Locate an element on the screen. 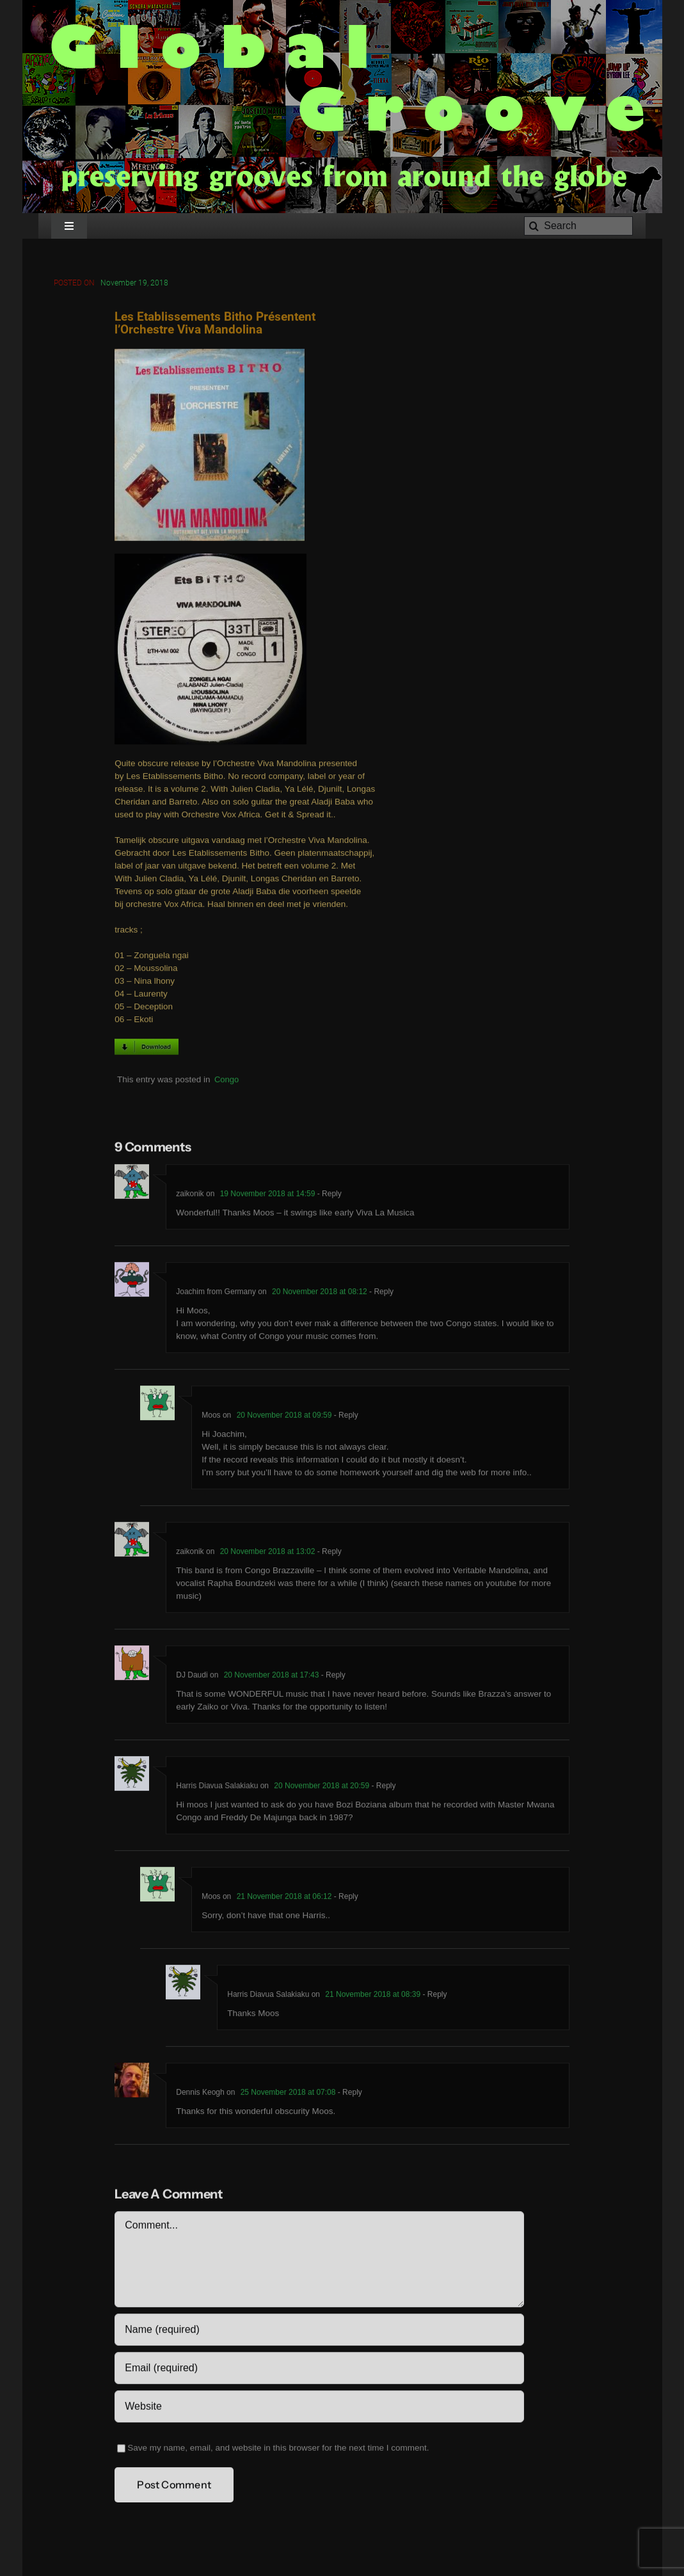 The height and width of the screenshot is (2576, 684). [Email (required)] is located at coordinates (319, 2370).